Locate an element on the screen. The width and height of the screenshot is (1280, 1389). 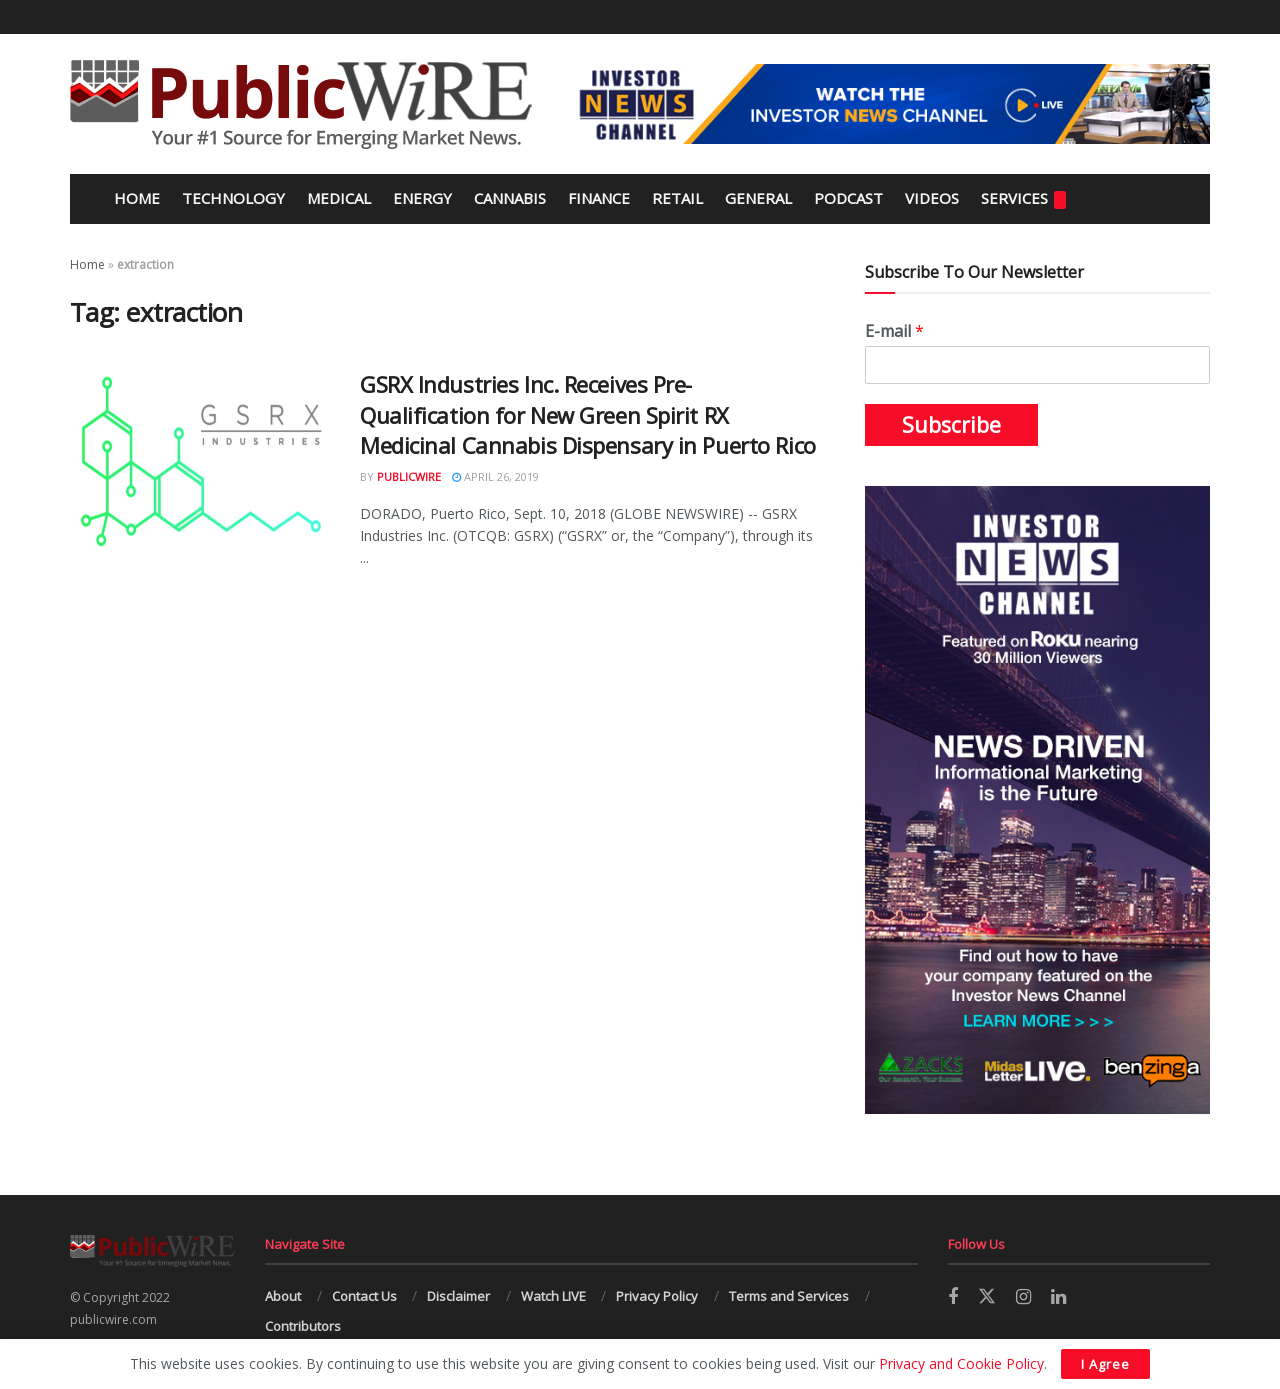
Finance is located at coordinates (599, 198).